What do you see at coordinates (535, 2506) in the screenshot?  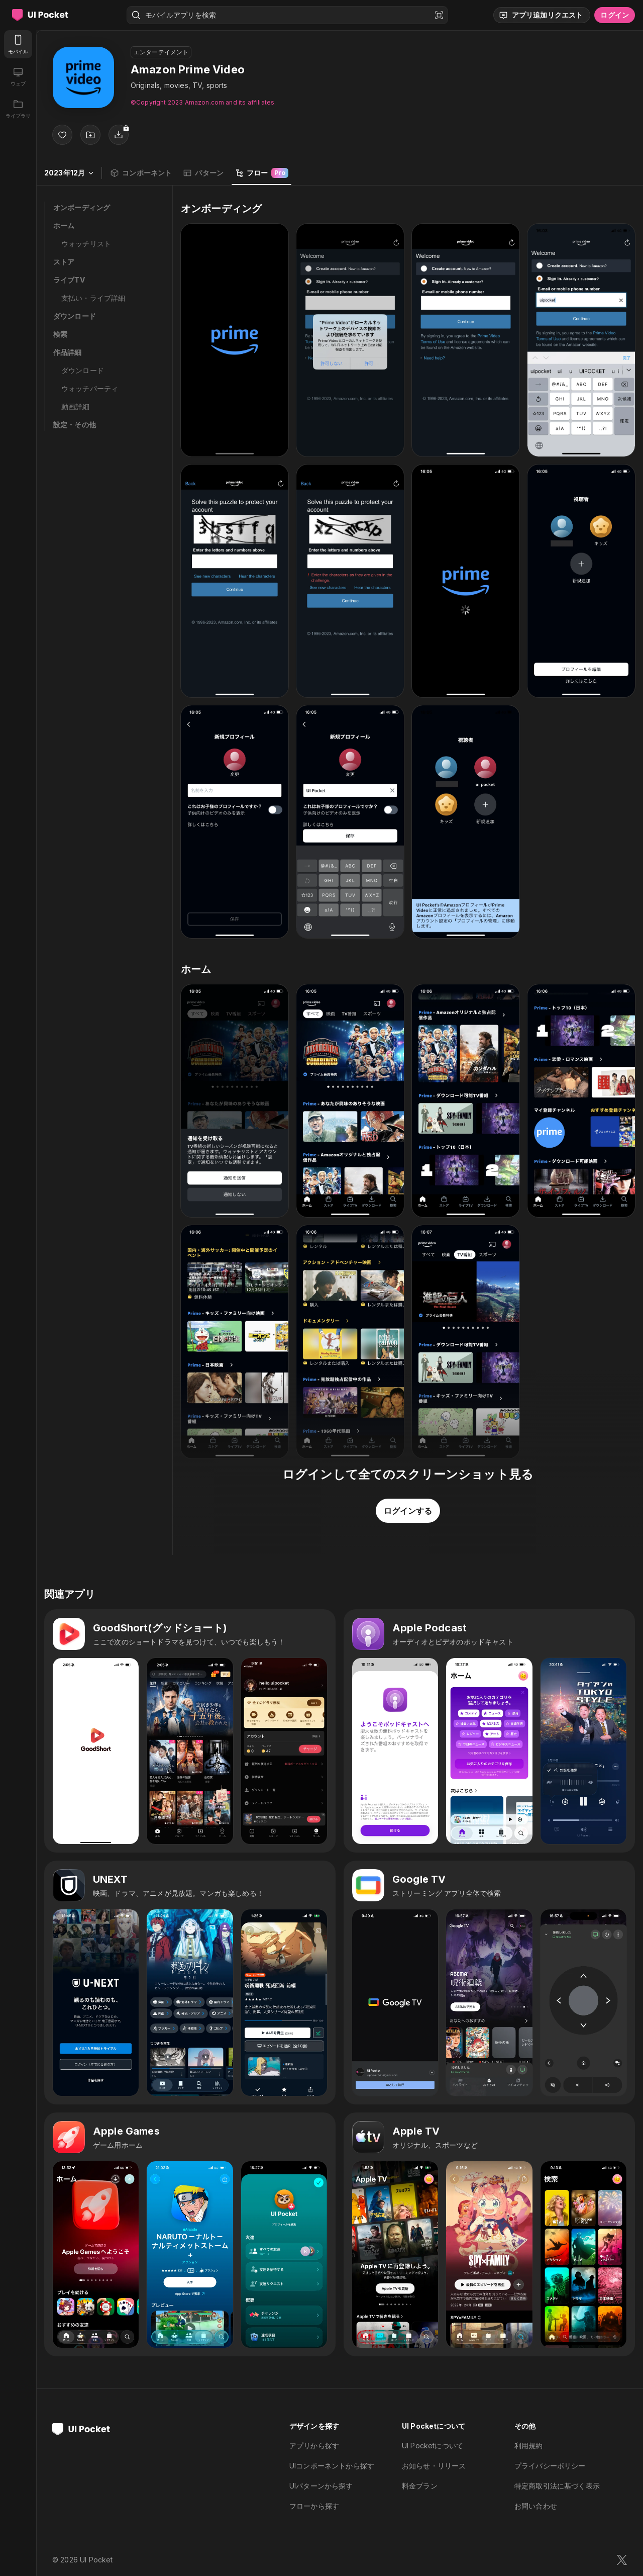 I see `お問い合わせ` at bounding box center [535, 2506].